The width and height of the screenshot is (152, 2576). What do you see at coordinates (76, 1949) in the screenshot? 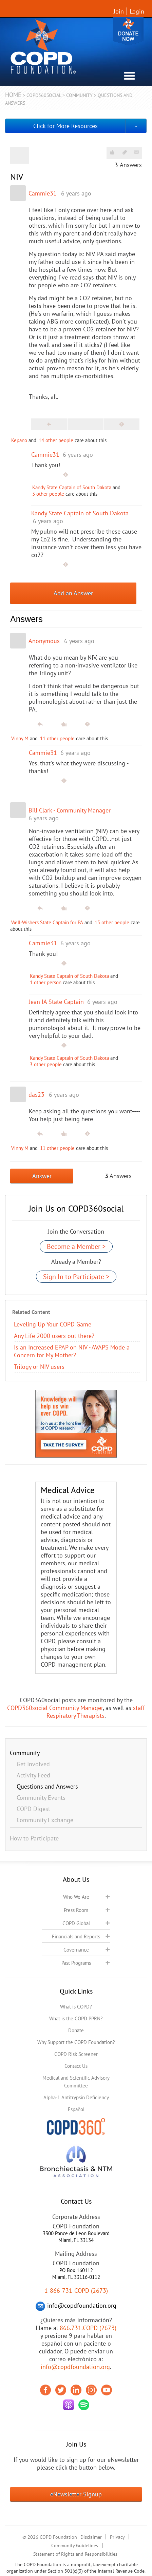
I see `Governance` at bounding box center [76, 1949].